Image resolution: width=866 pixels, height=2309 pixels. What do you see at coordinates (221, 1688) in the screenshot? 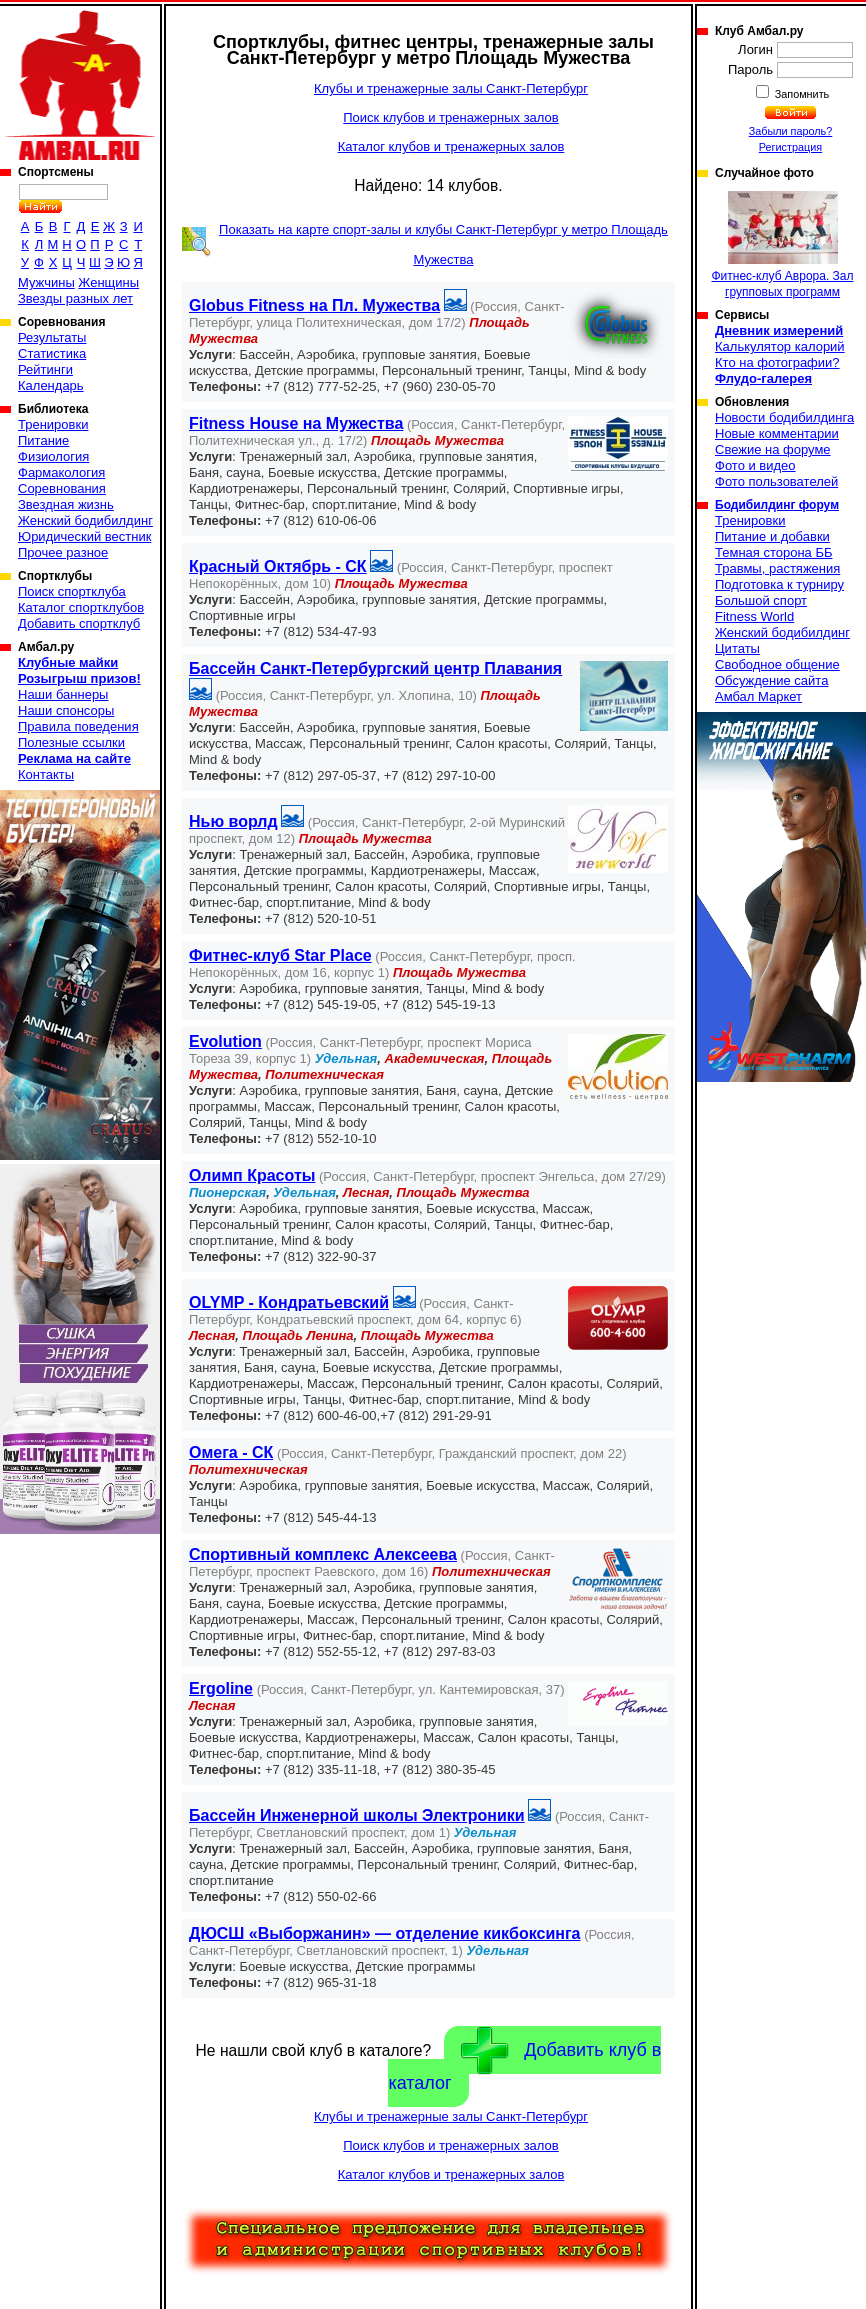
I see `Ergoline` at bounding box center [221, 1688].